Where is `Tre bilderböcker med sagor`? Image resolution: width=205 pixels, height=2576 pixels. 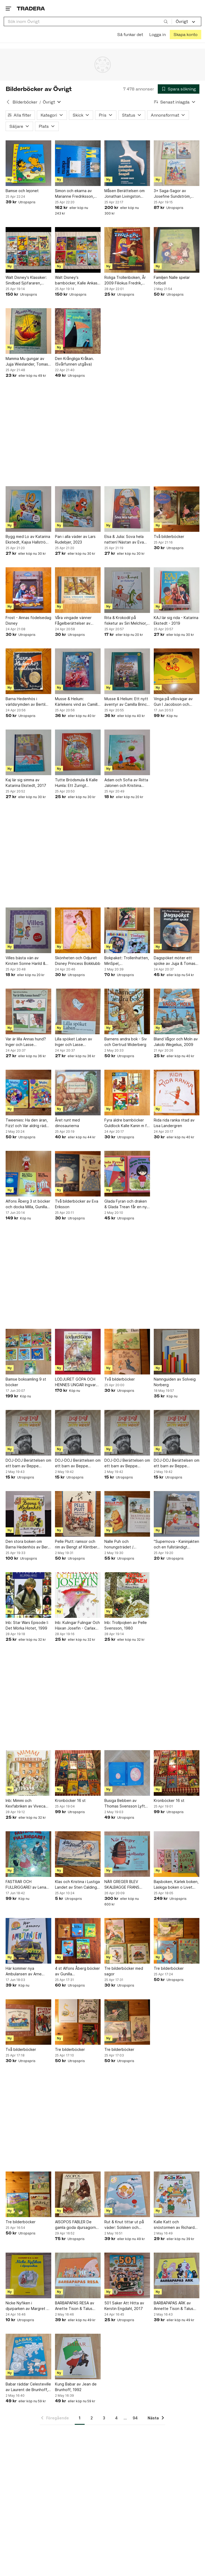 Tre bilderböcker med sagor is located at coordinates (123, 1971).